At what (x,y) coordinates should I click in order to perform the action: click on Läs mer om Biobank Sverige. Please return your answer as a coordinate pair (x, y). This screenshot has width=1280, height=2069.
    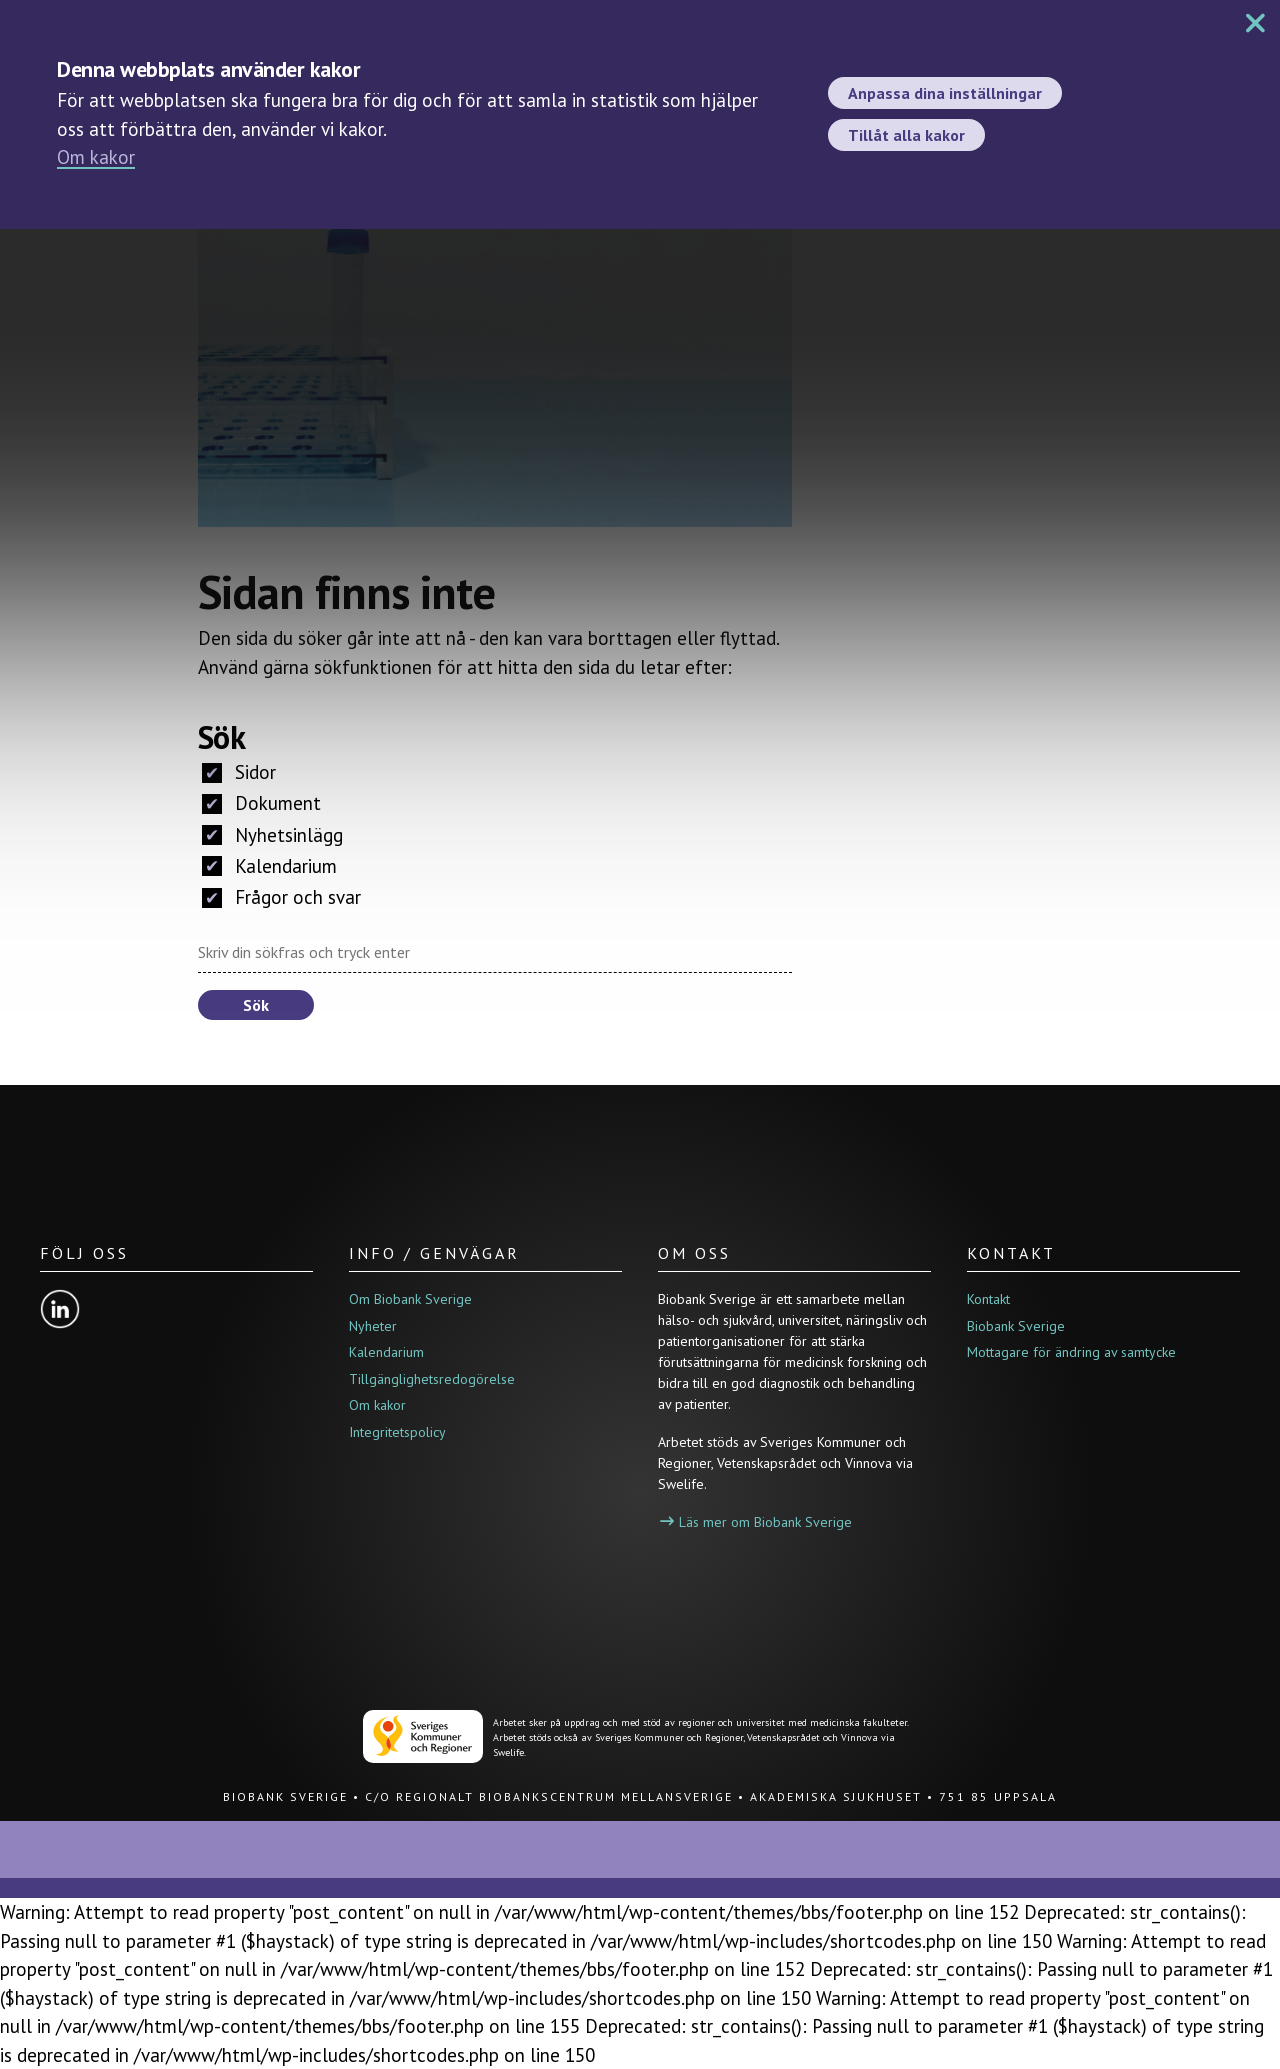
    Looking at the image, I should click on (756, 1522).